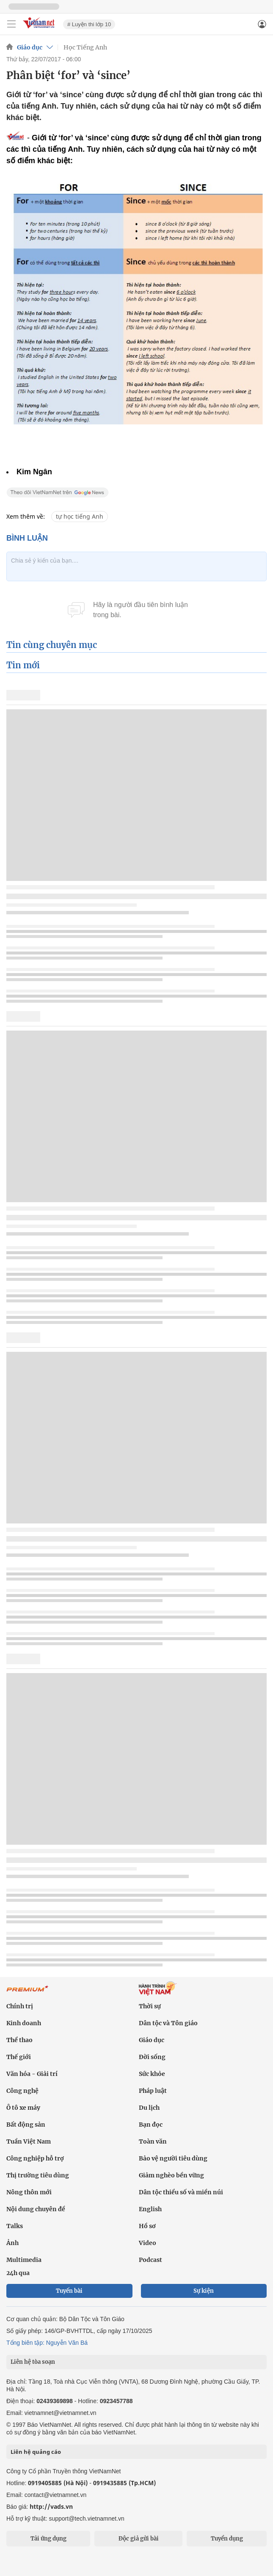 This screenshot has width=273, height=2576. Describe the element at coordinates (227, 2538) in the screenshot. I see `Tuyển dụng` at that location.